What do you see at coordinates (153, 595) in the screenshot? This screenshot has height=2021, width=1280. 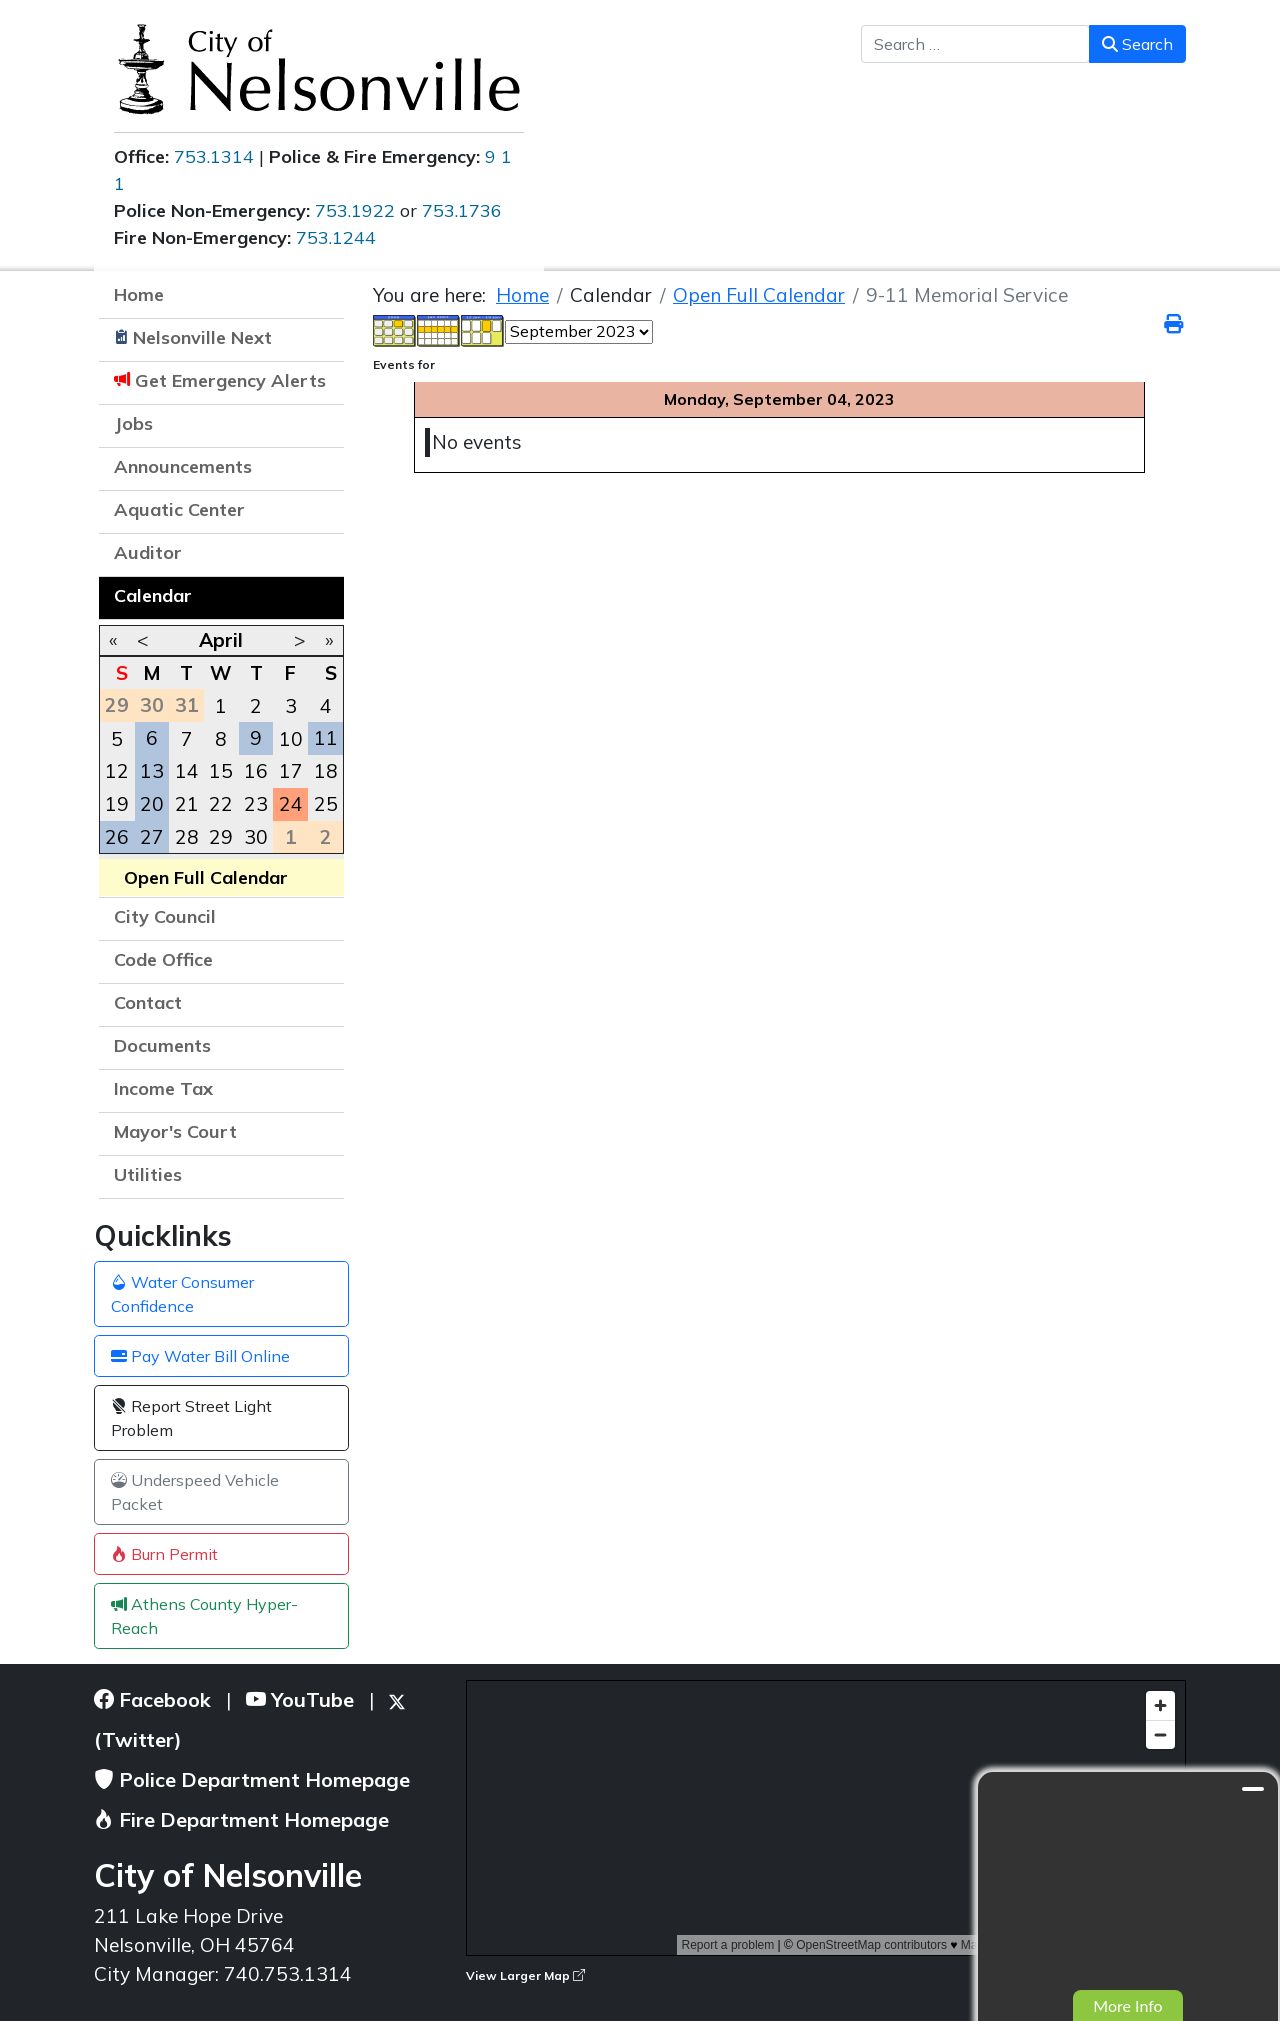 I see `Calendar` at bounding box center [153, 595].